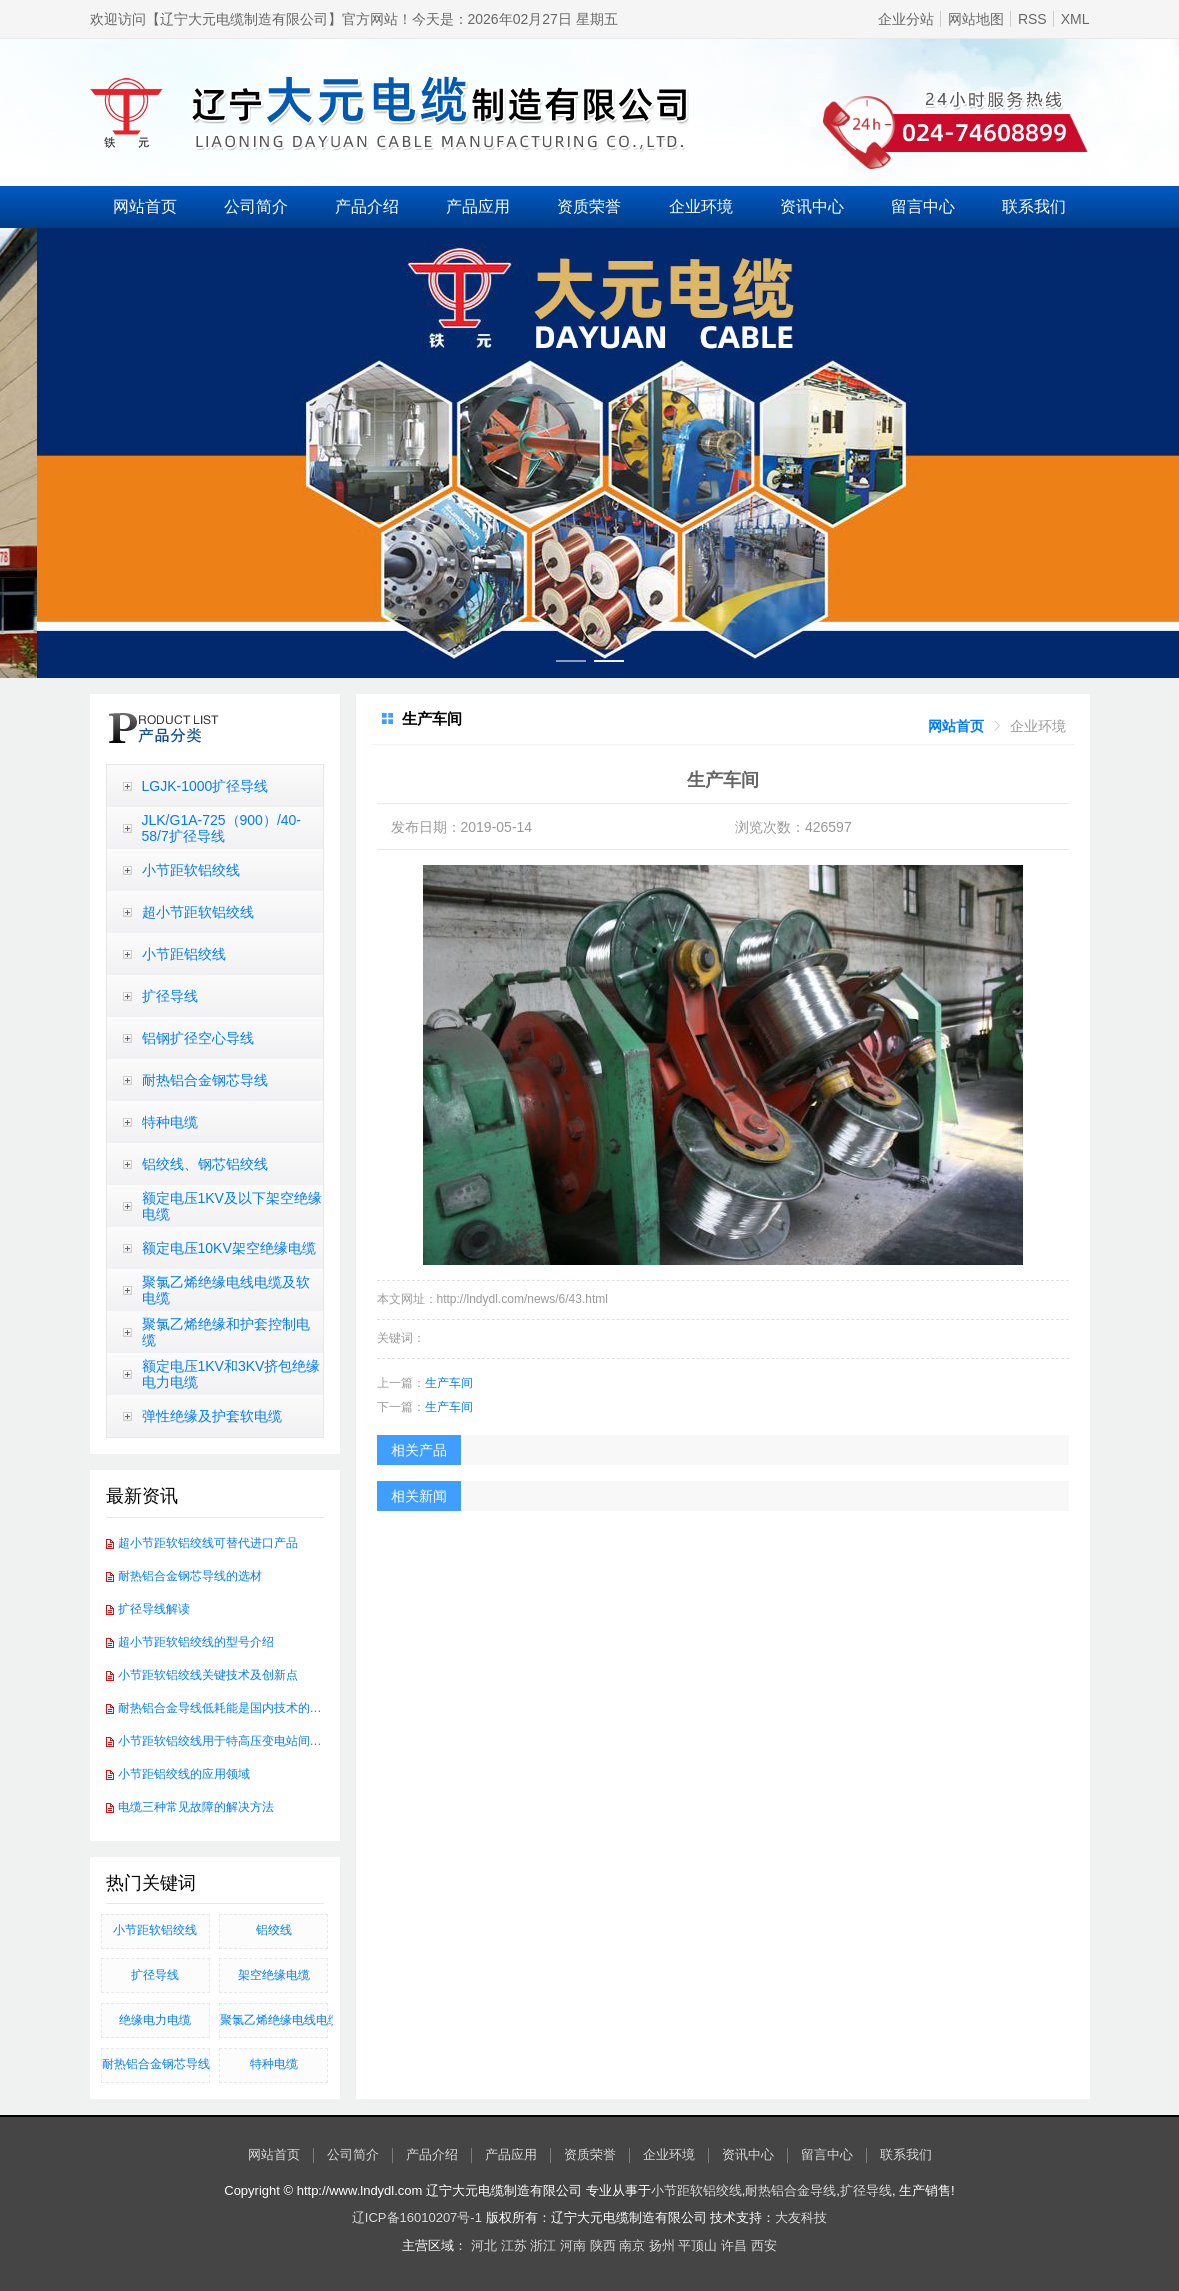 Image resolution: width=1179 pixels, height=2291 pixels. What do you see at coordinates (956, 726) in the screenshot?
I see `[link]` at bounding box center [956, 726].